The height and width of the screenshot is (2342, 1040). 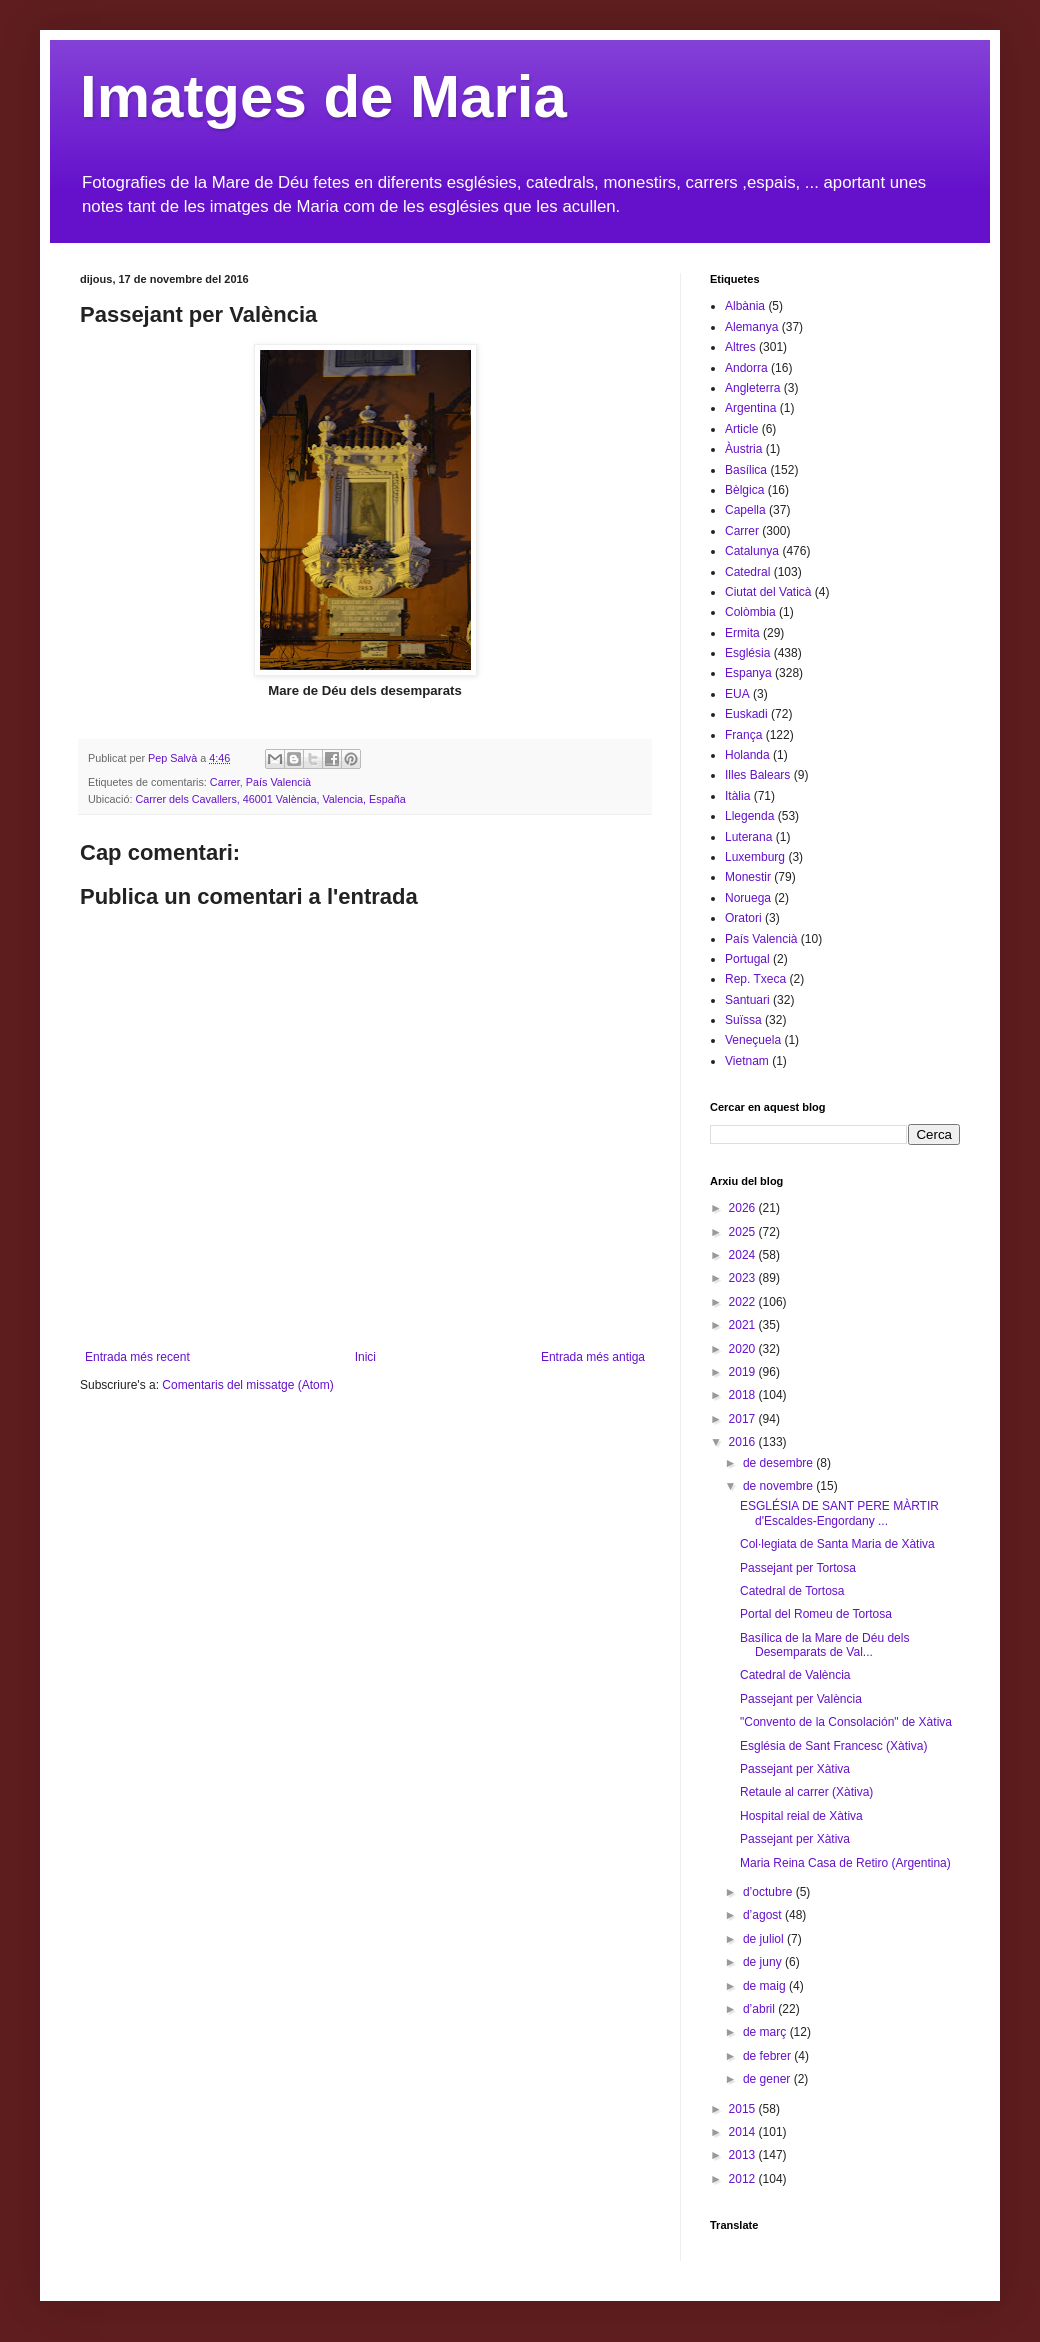 What do you see at coordinates (741, 429) in the screenshot?
I see `Article` at bounding box center [741, 429].